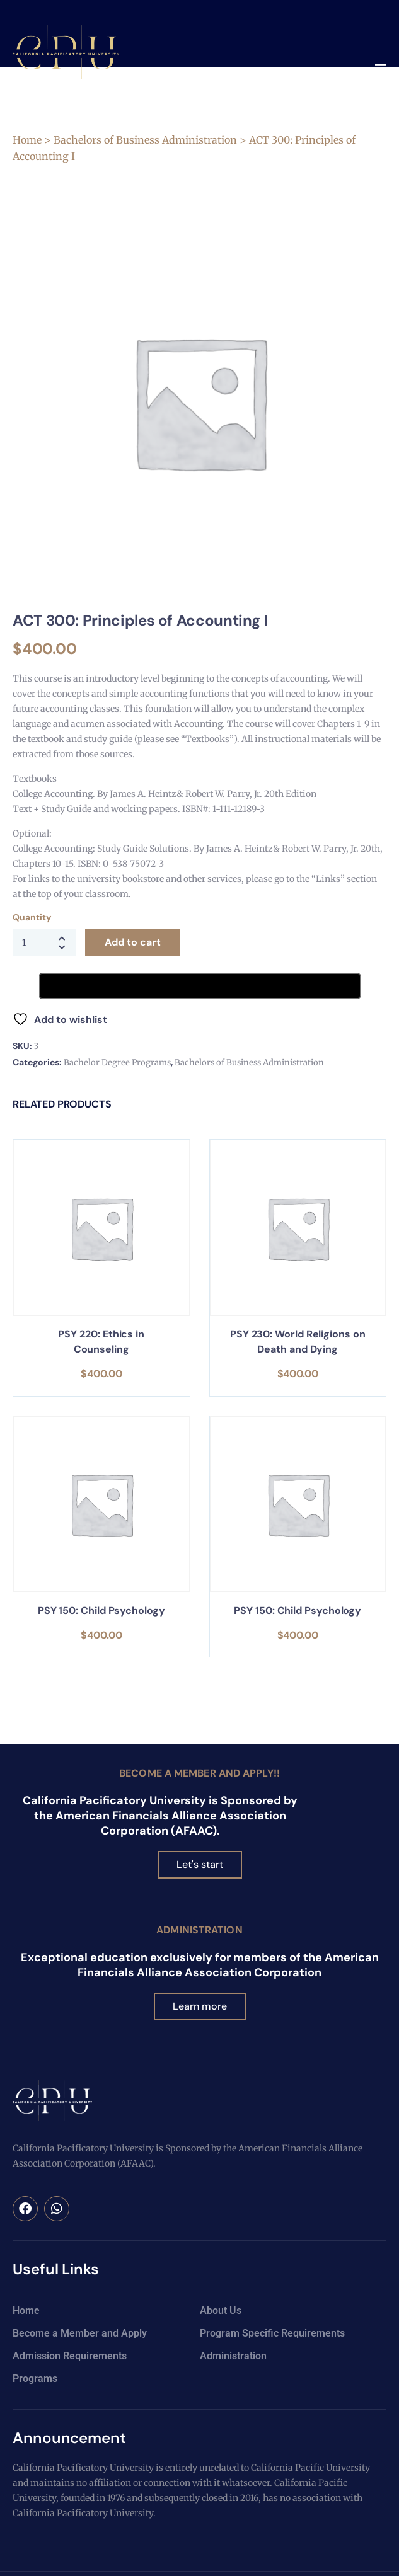 The height and width of the screenshot is (2576, 399). I want to click on Home, so click(27, 140).